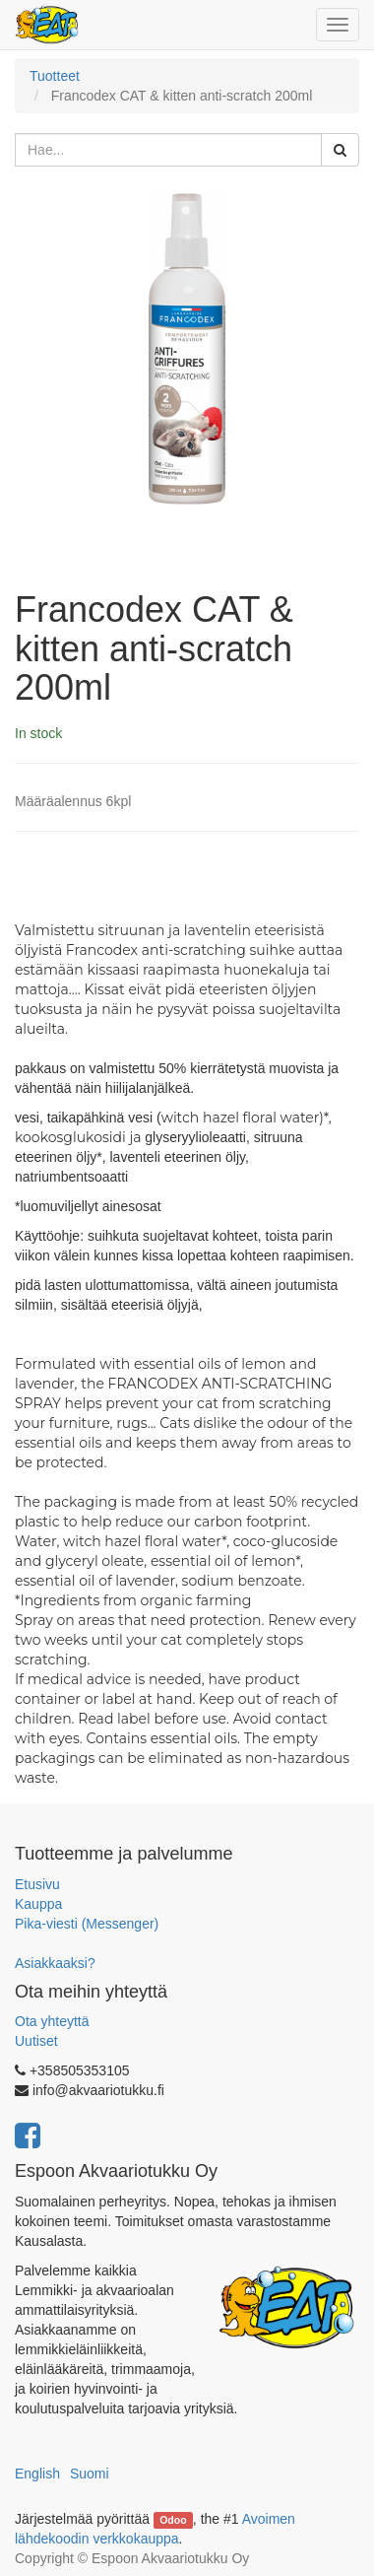  Describe the element at coordinates (89, 2473) in the screenshot. I see `Suomi` at that location.